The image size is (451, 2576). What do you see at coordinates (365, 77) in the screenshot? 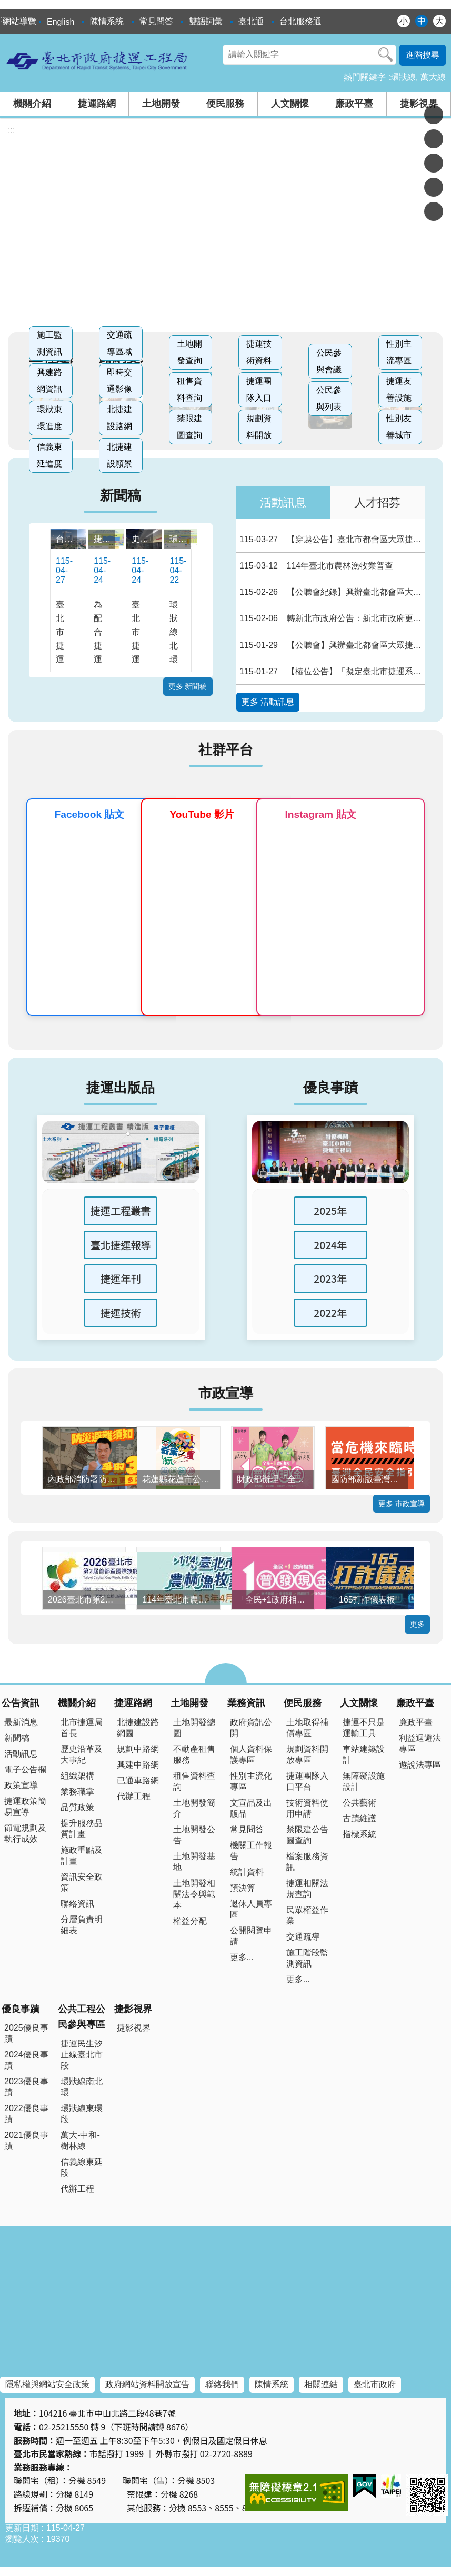
I see `熱門關鍵字` at bounding box center [365, 77].